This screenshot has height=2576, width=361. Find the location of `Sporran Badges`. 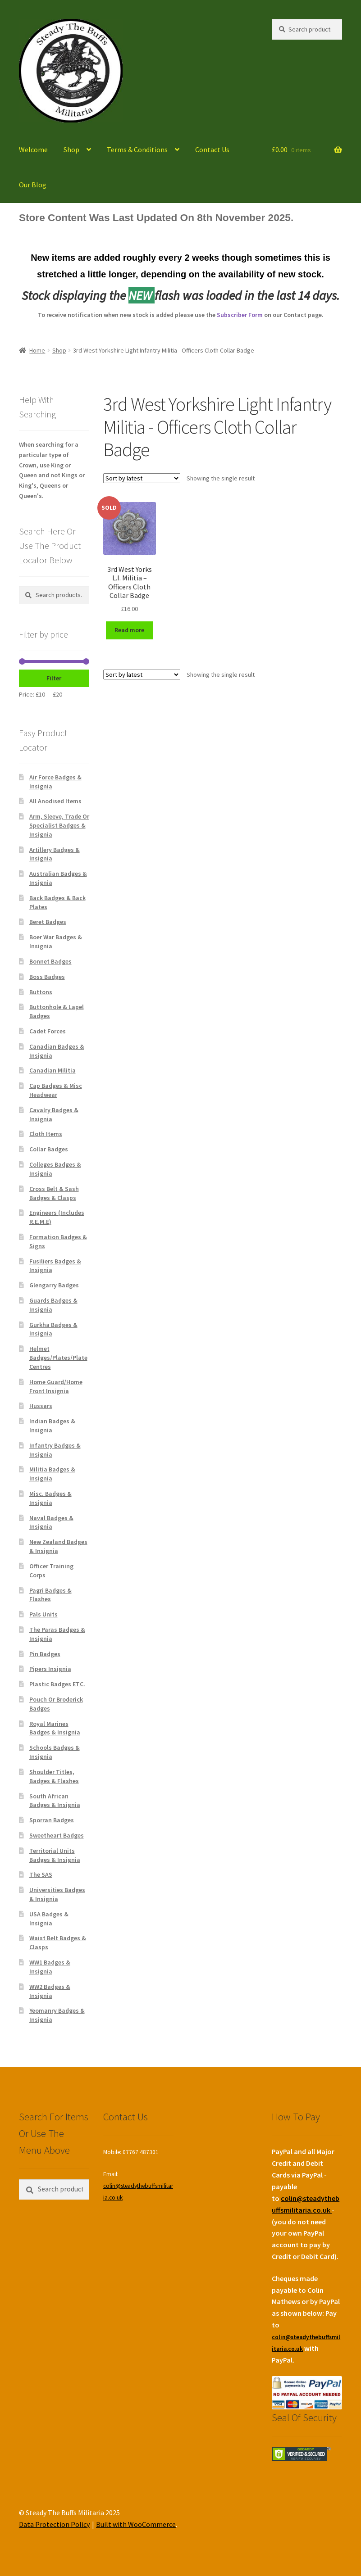

Sporran Badges is located at coordinates (51, 1820).